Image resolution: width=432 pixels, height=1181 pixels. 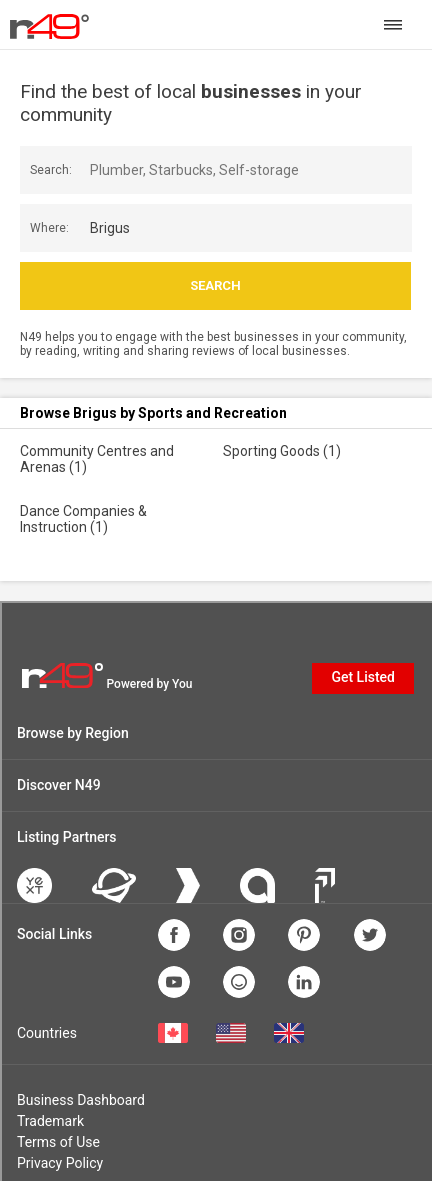 I want to click on Community Centres and Arenas (1), so click(x=97, y=459).